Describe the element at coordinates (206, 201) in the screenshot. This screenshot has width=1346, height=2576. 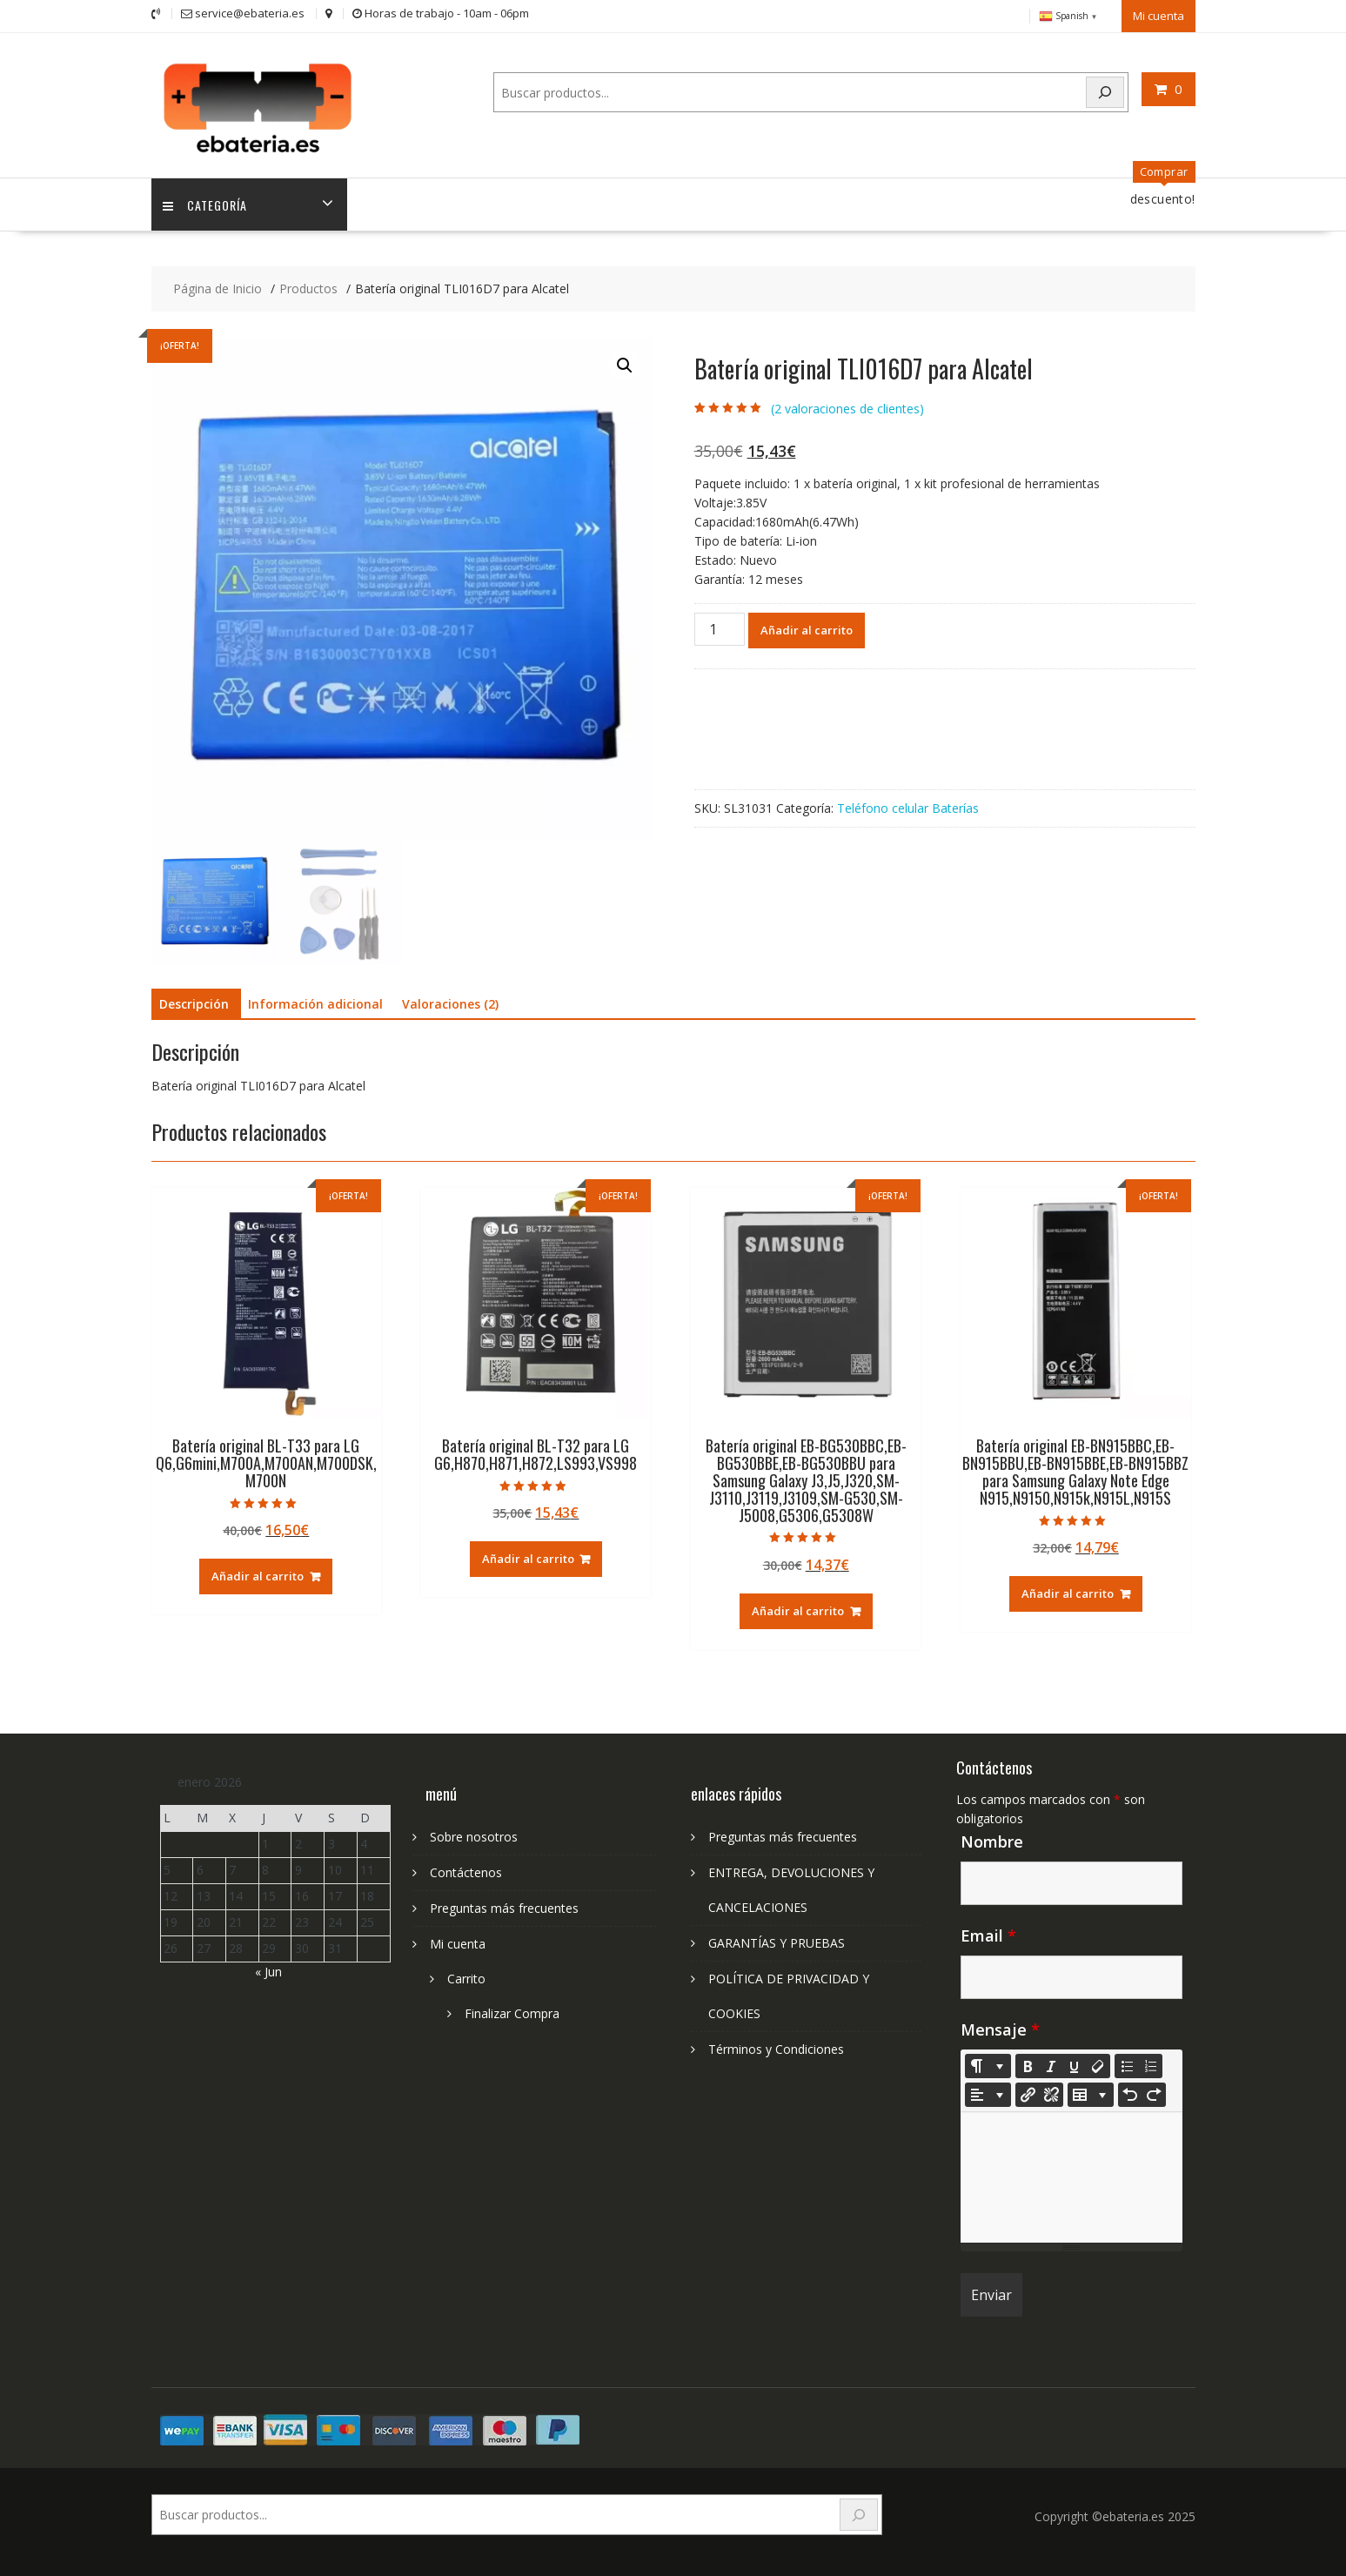
I see `Categoría` at that location.